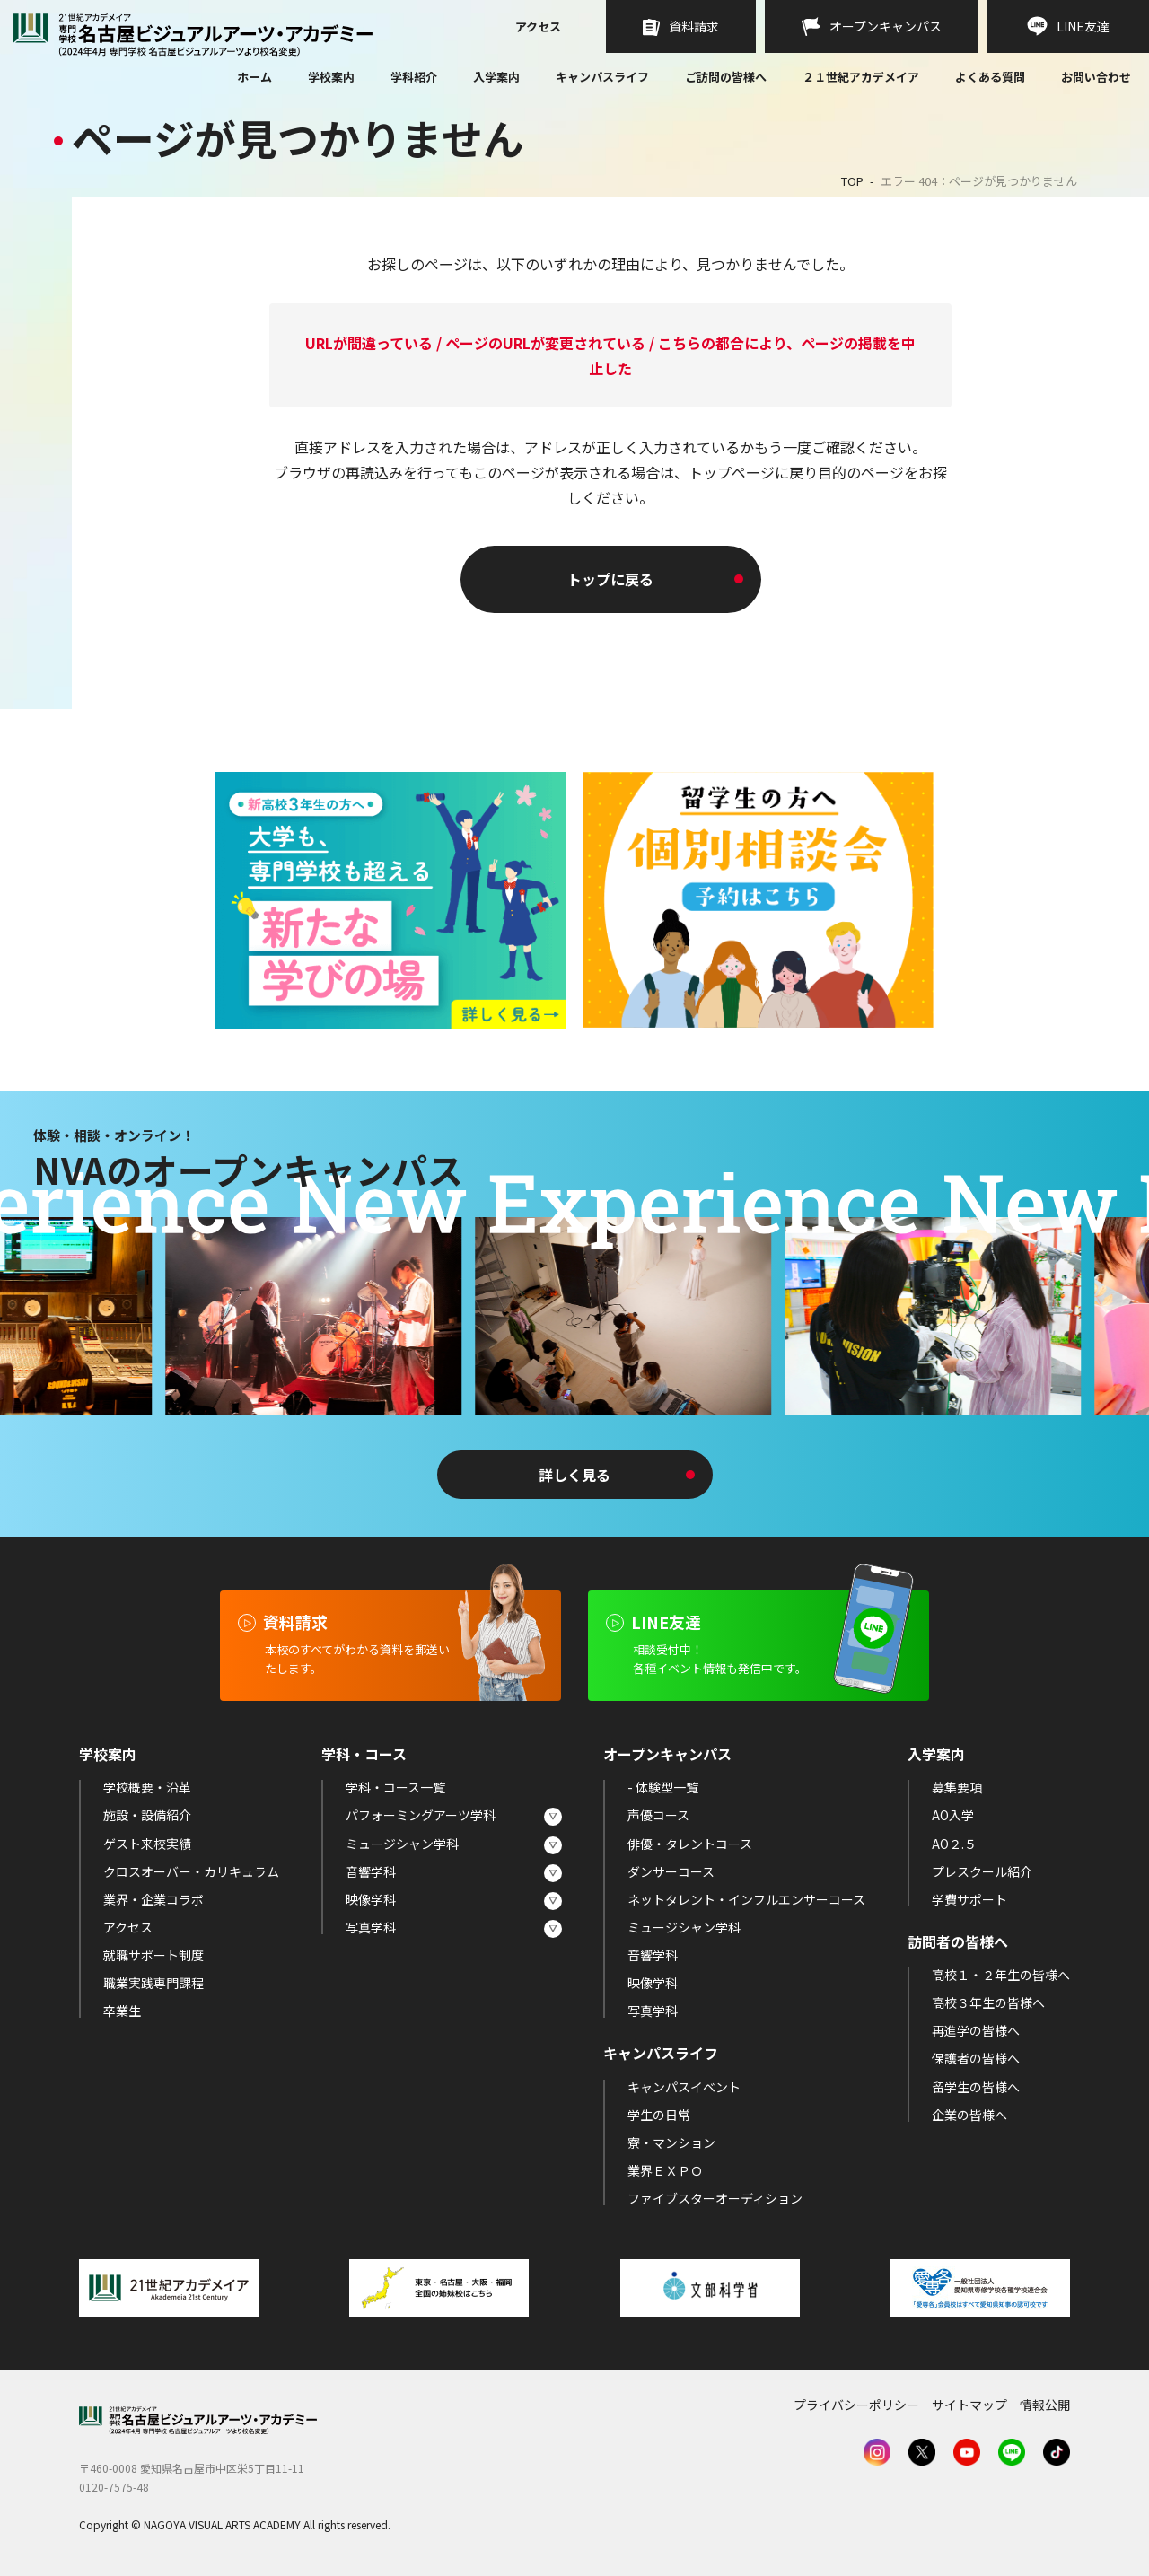  I want to click on オープンキャンパス, so click(667, 1754).